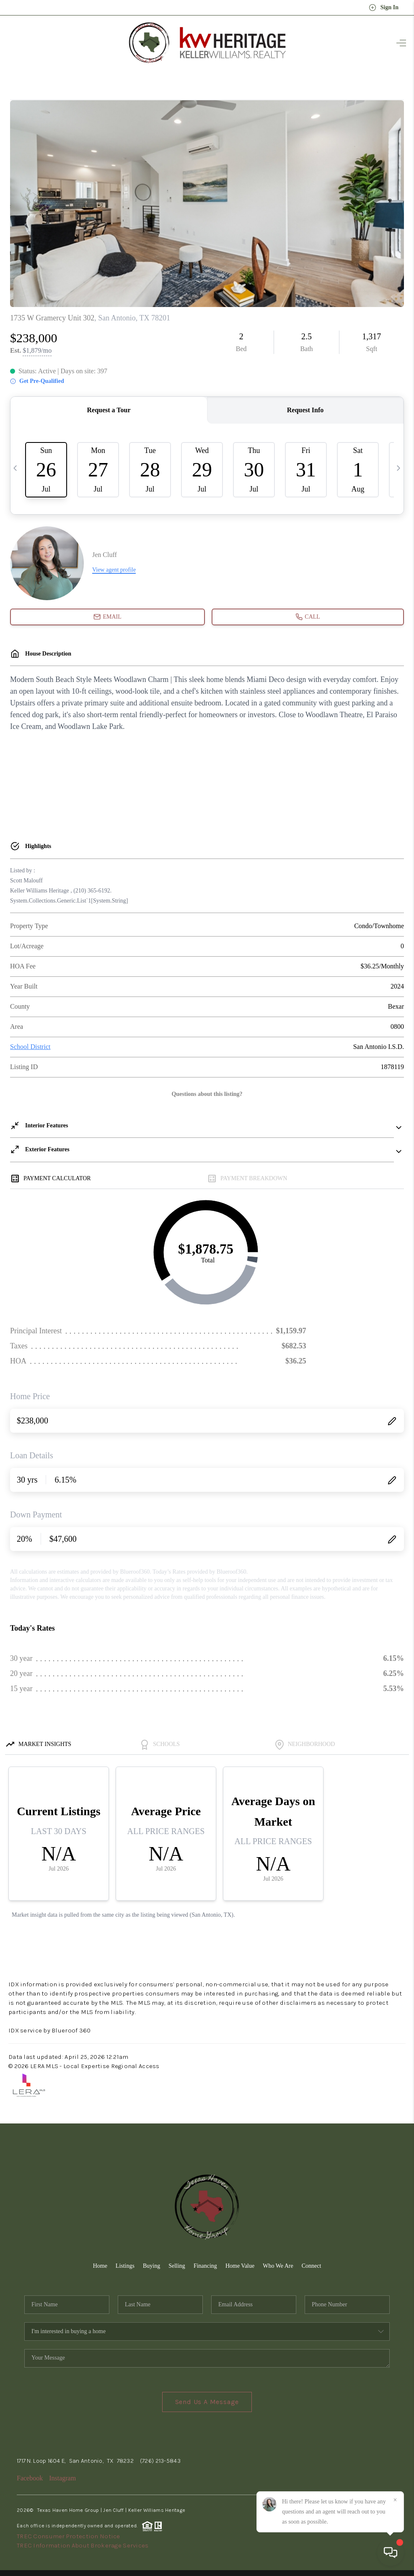 Image resolution: width=414 pixels, height=2576 pixels. I want to click on Facebook, so click(30, 2478).